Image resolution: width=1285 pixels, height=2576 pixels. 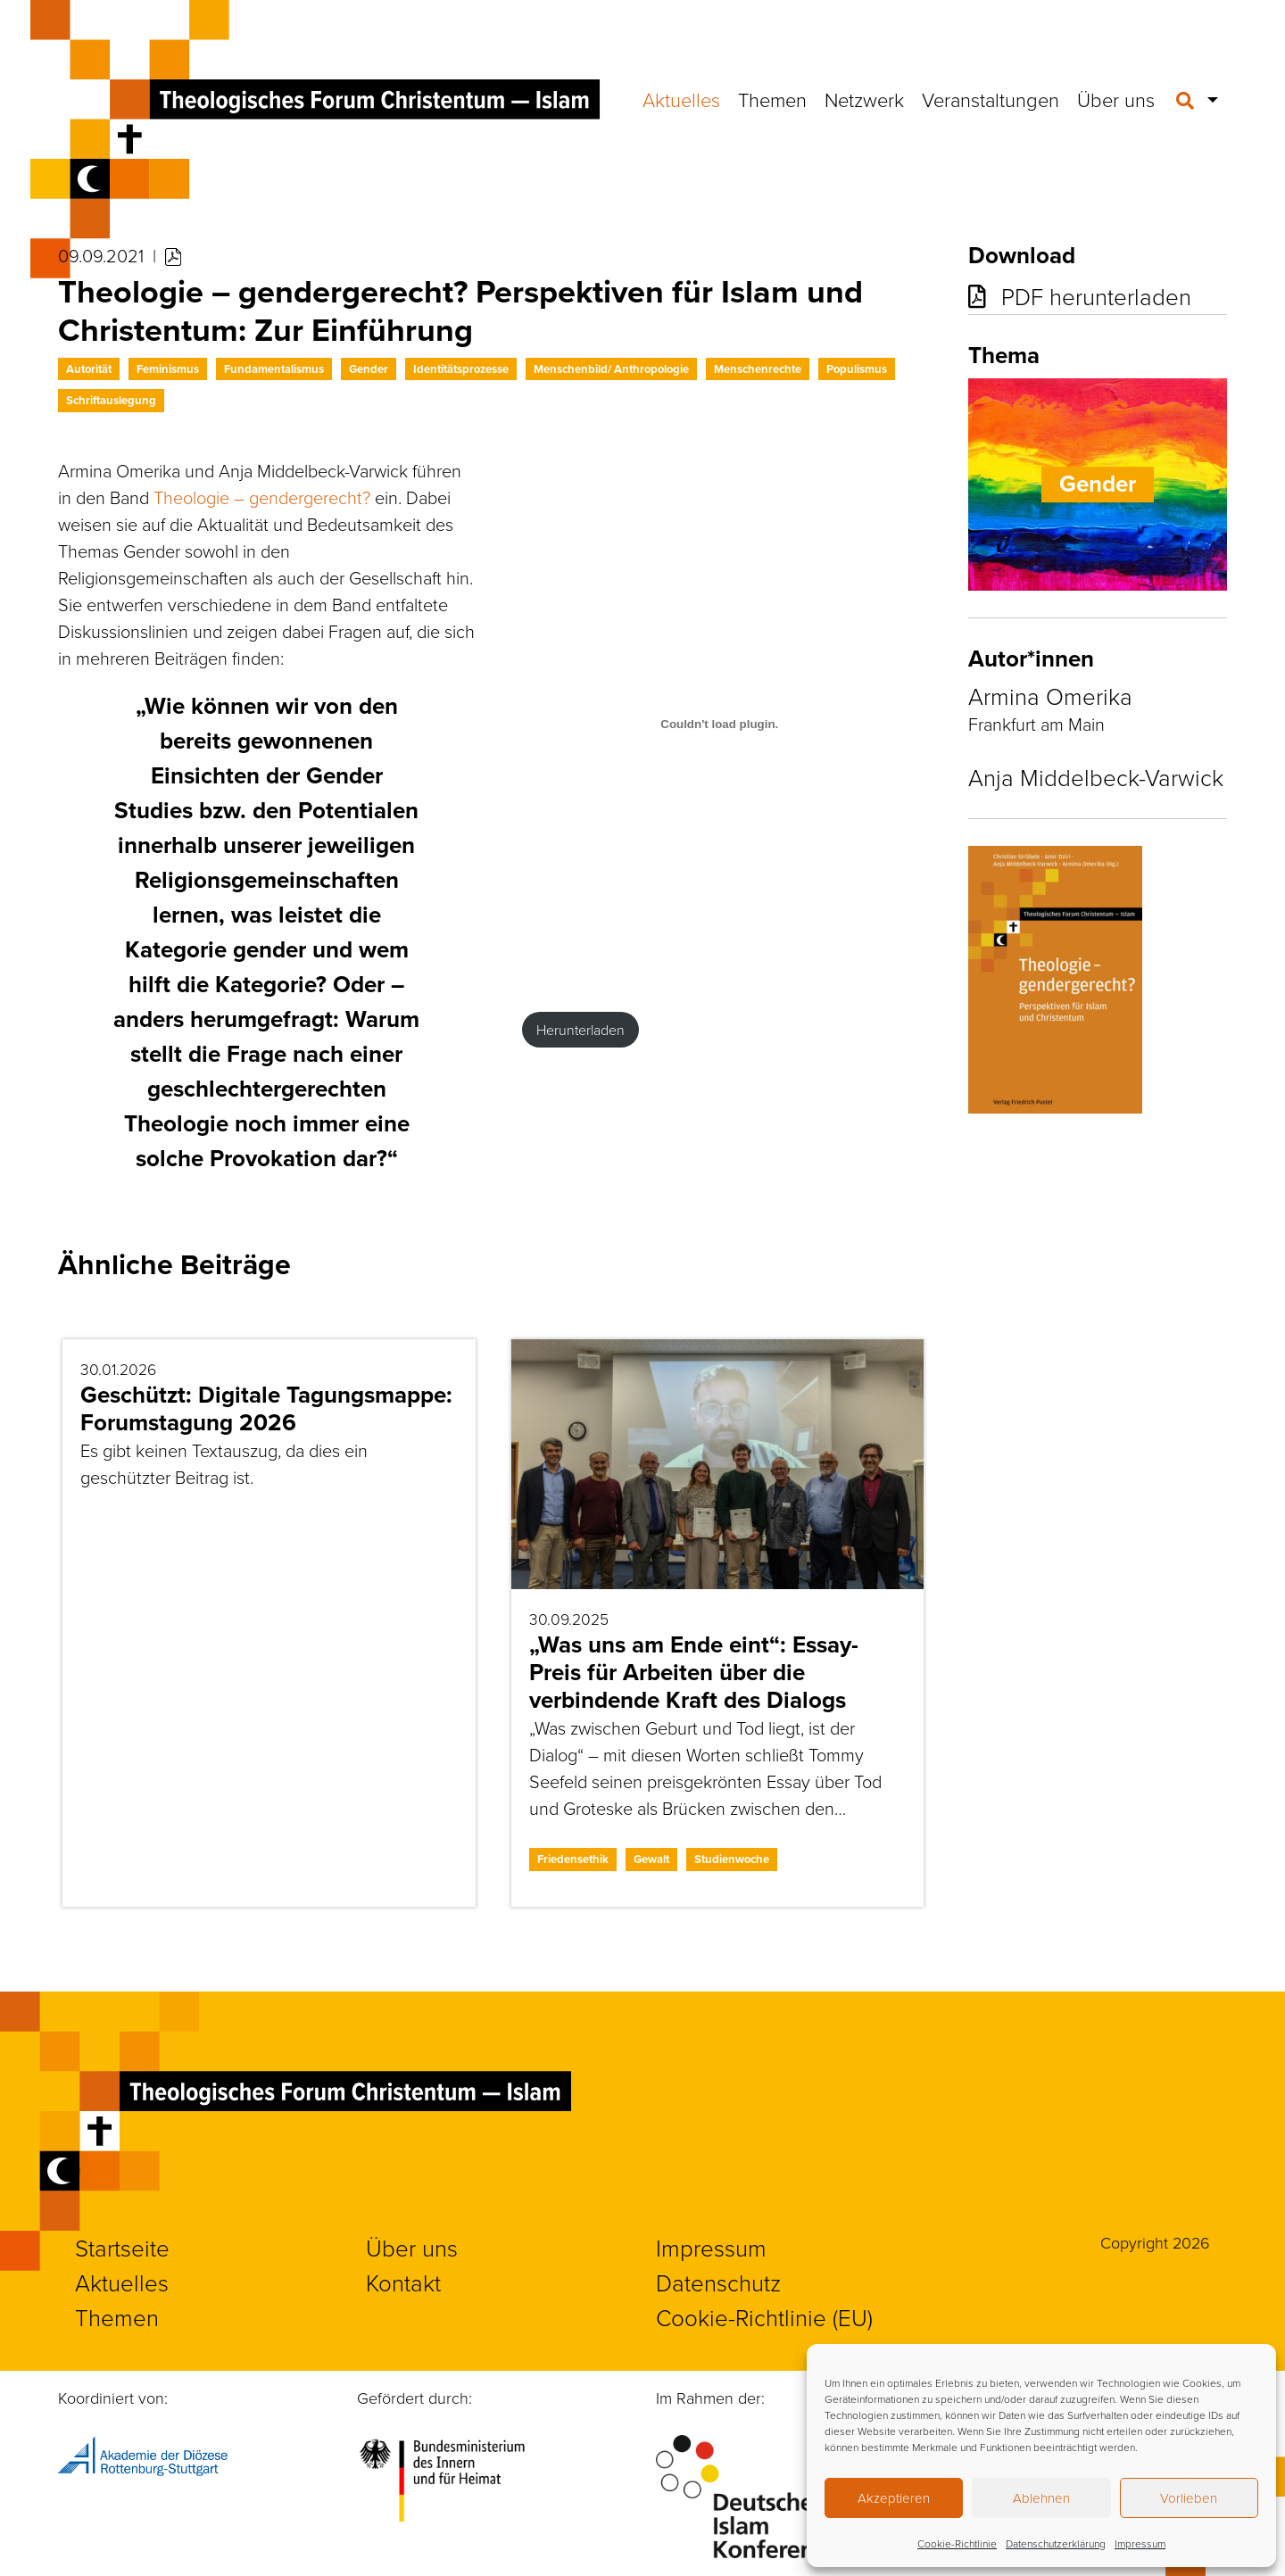 I want to click on Friedensethik, so click(x=573, y=1859).